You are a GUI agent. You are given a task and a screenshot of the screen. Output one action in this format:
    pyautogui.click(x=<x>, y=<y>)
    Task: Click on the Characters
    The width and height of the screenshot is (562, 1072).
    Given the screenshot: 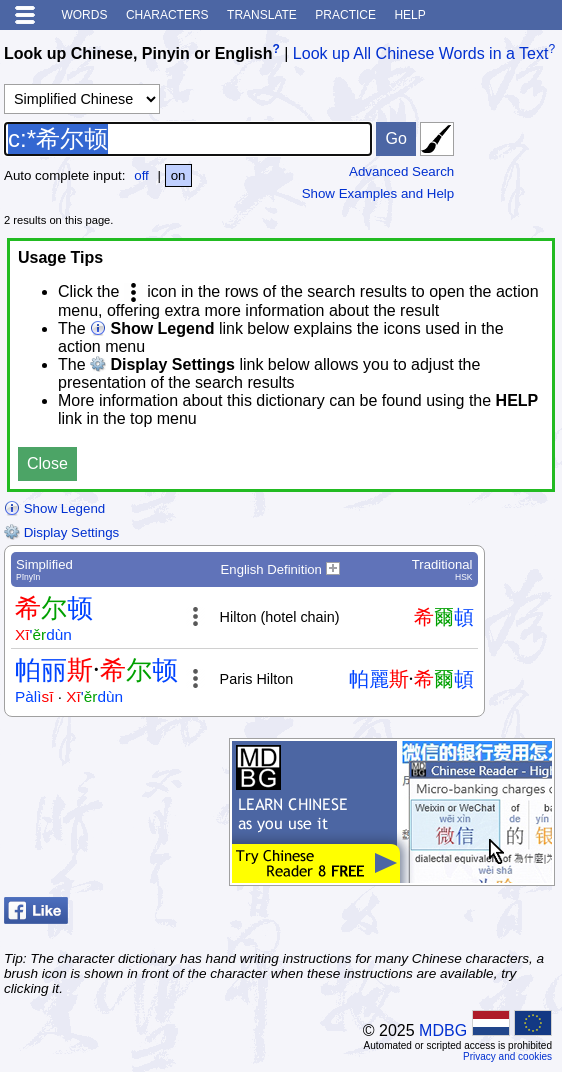 What is the action you would take?
    pyautogui.click(x=167, y=15)
    